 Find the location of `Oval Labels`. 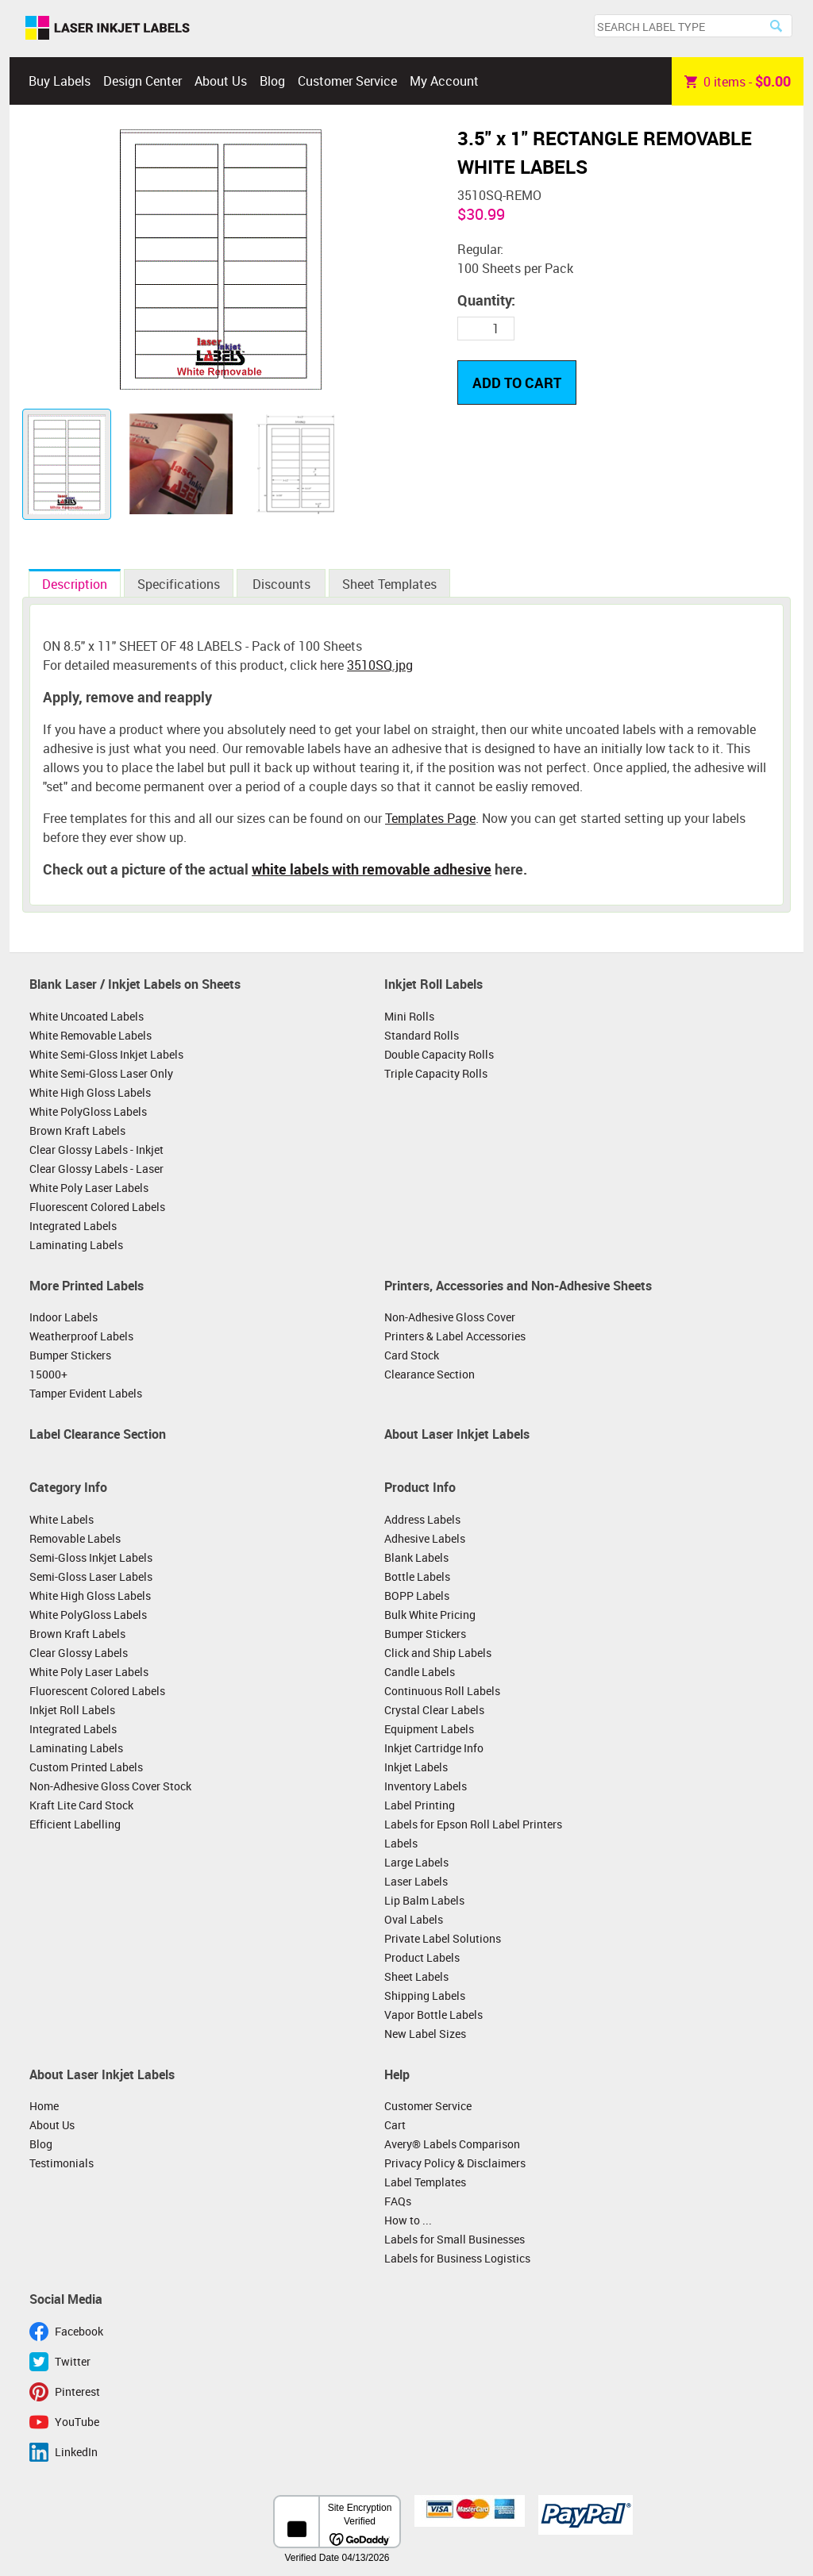

Oval Labels is located at coordinates (413, 1919).